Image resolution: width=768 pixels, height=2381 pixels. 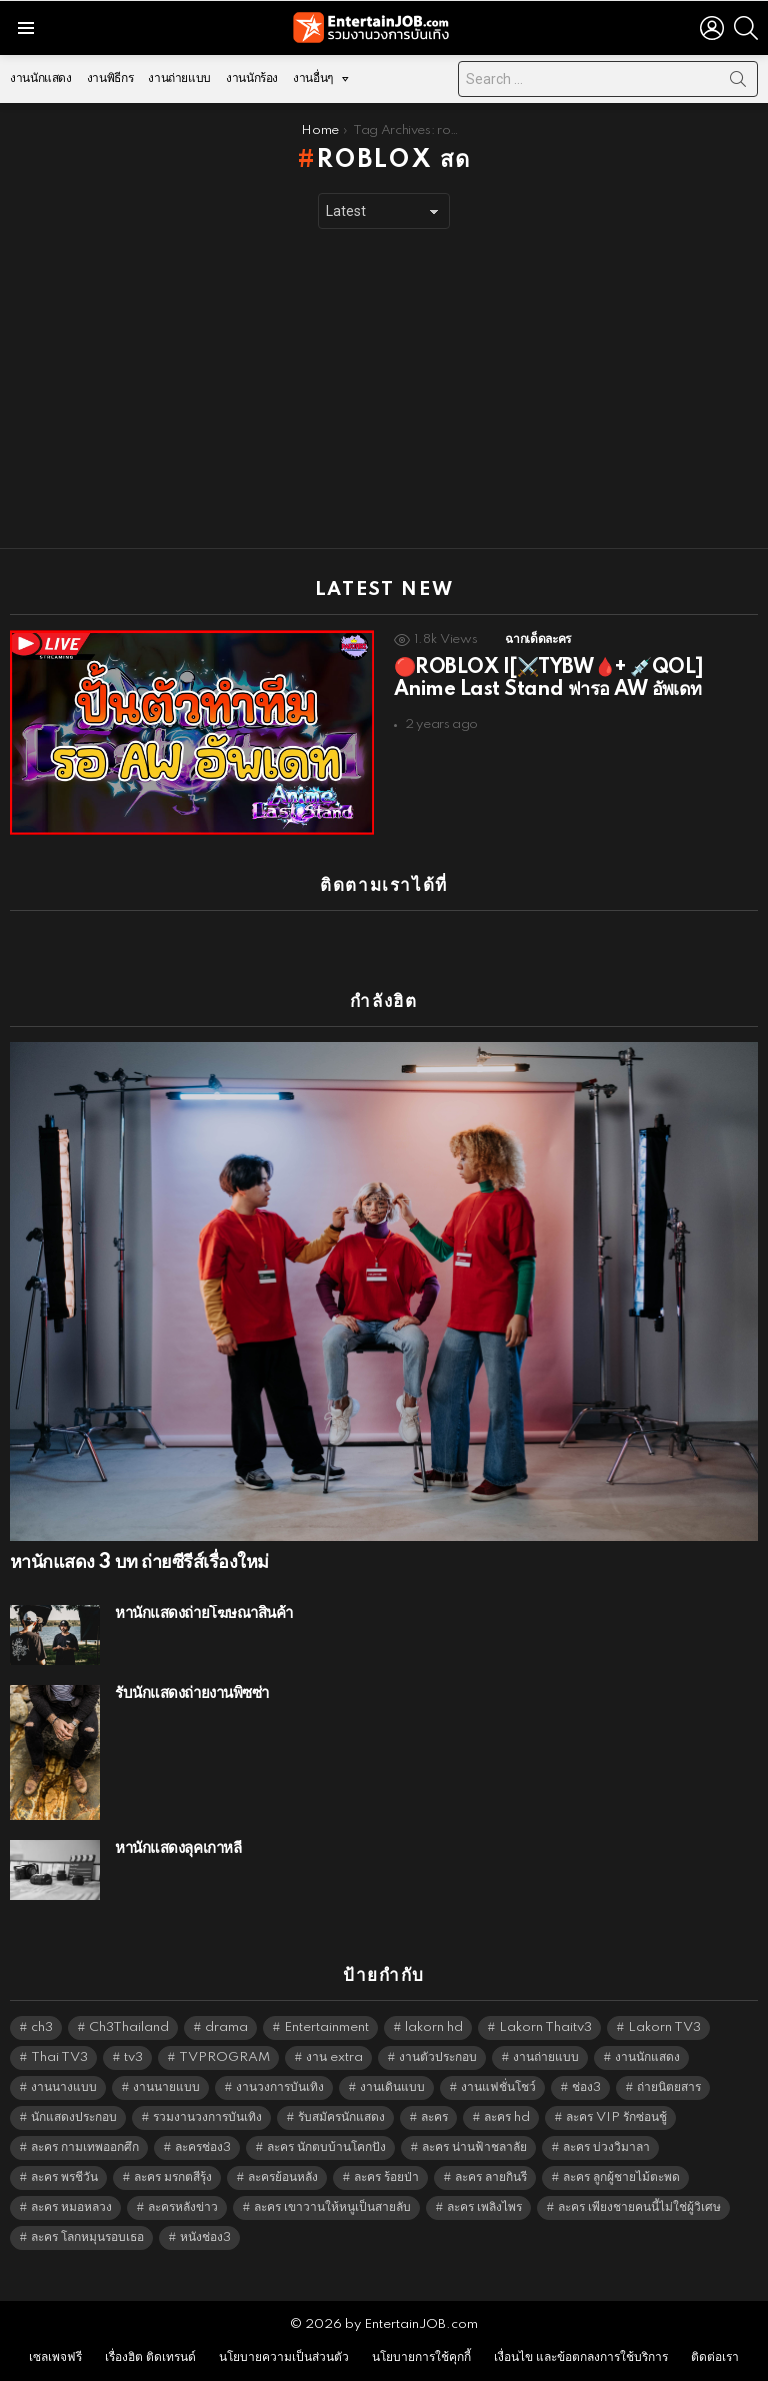 What do you see at coordinates (386, 2177) in the screenshot?
I see `ละคร ร้อยป่า [ละคร ร้อยป่า (6,389 items)]` at bounding box center [386, 2177].